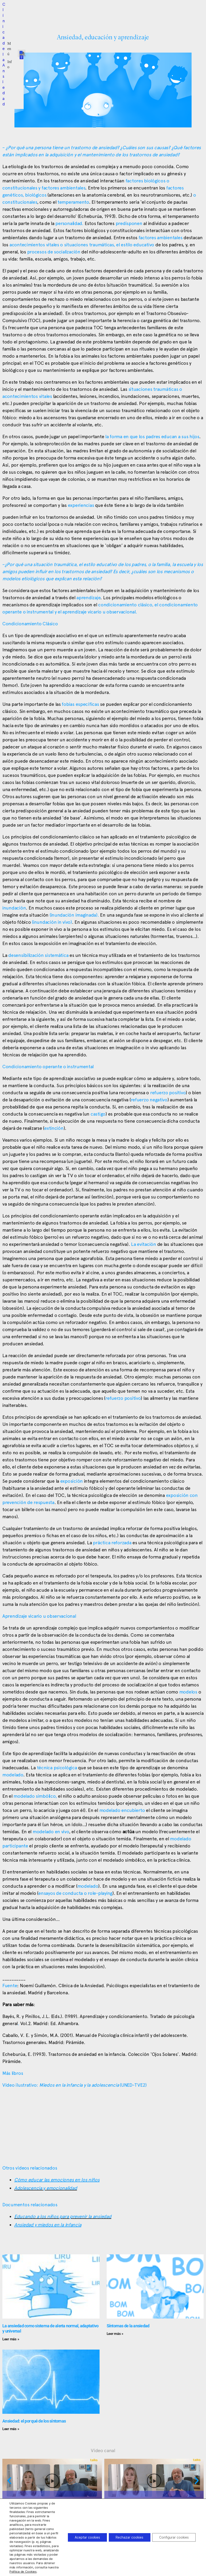  Describe the element at coordinates (10, 2339) in the screenshot. I see `Leer más » [Más información sobre La ansiedad como sistema de alerta normal, adaptativo y universal]` at that location.